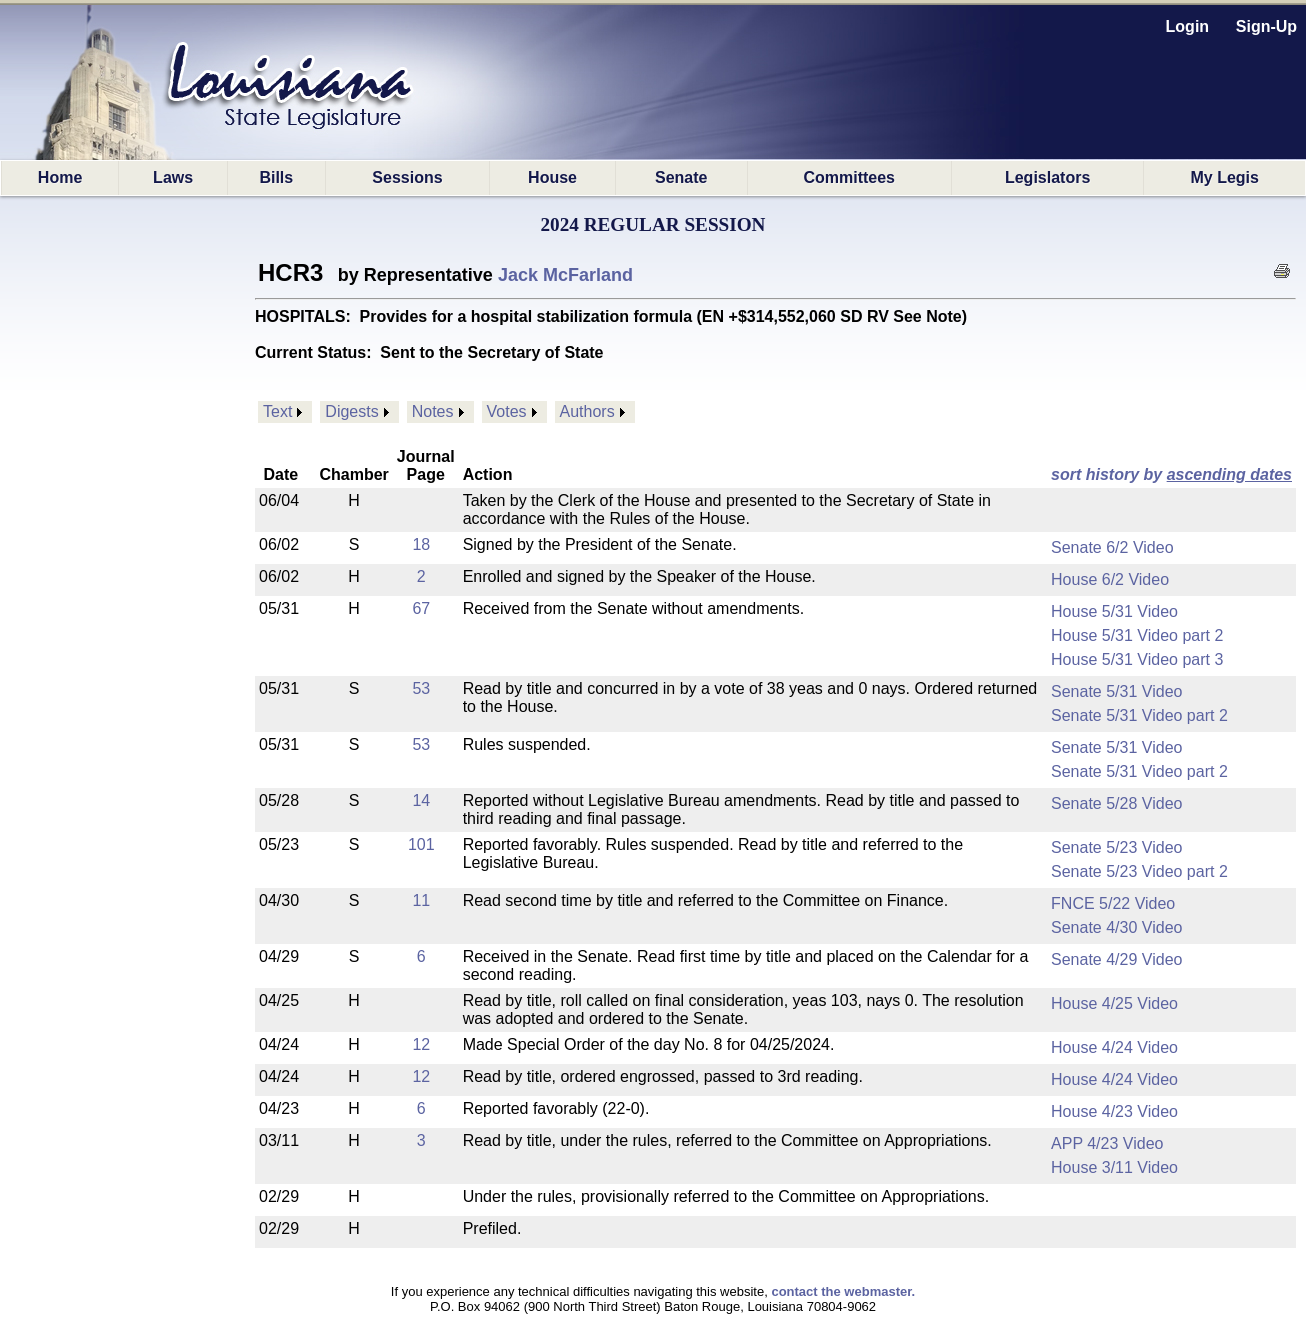  I want to click on House 4/25 Video, so click(1114, 1003).